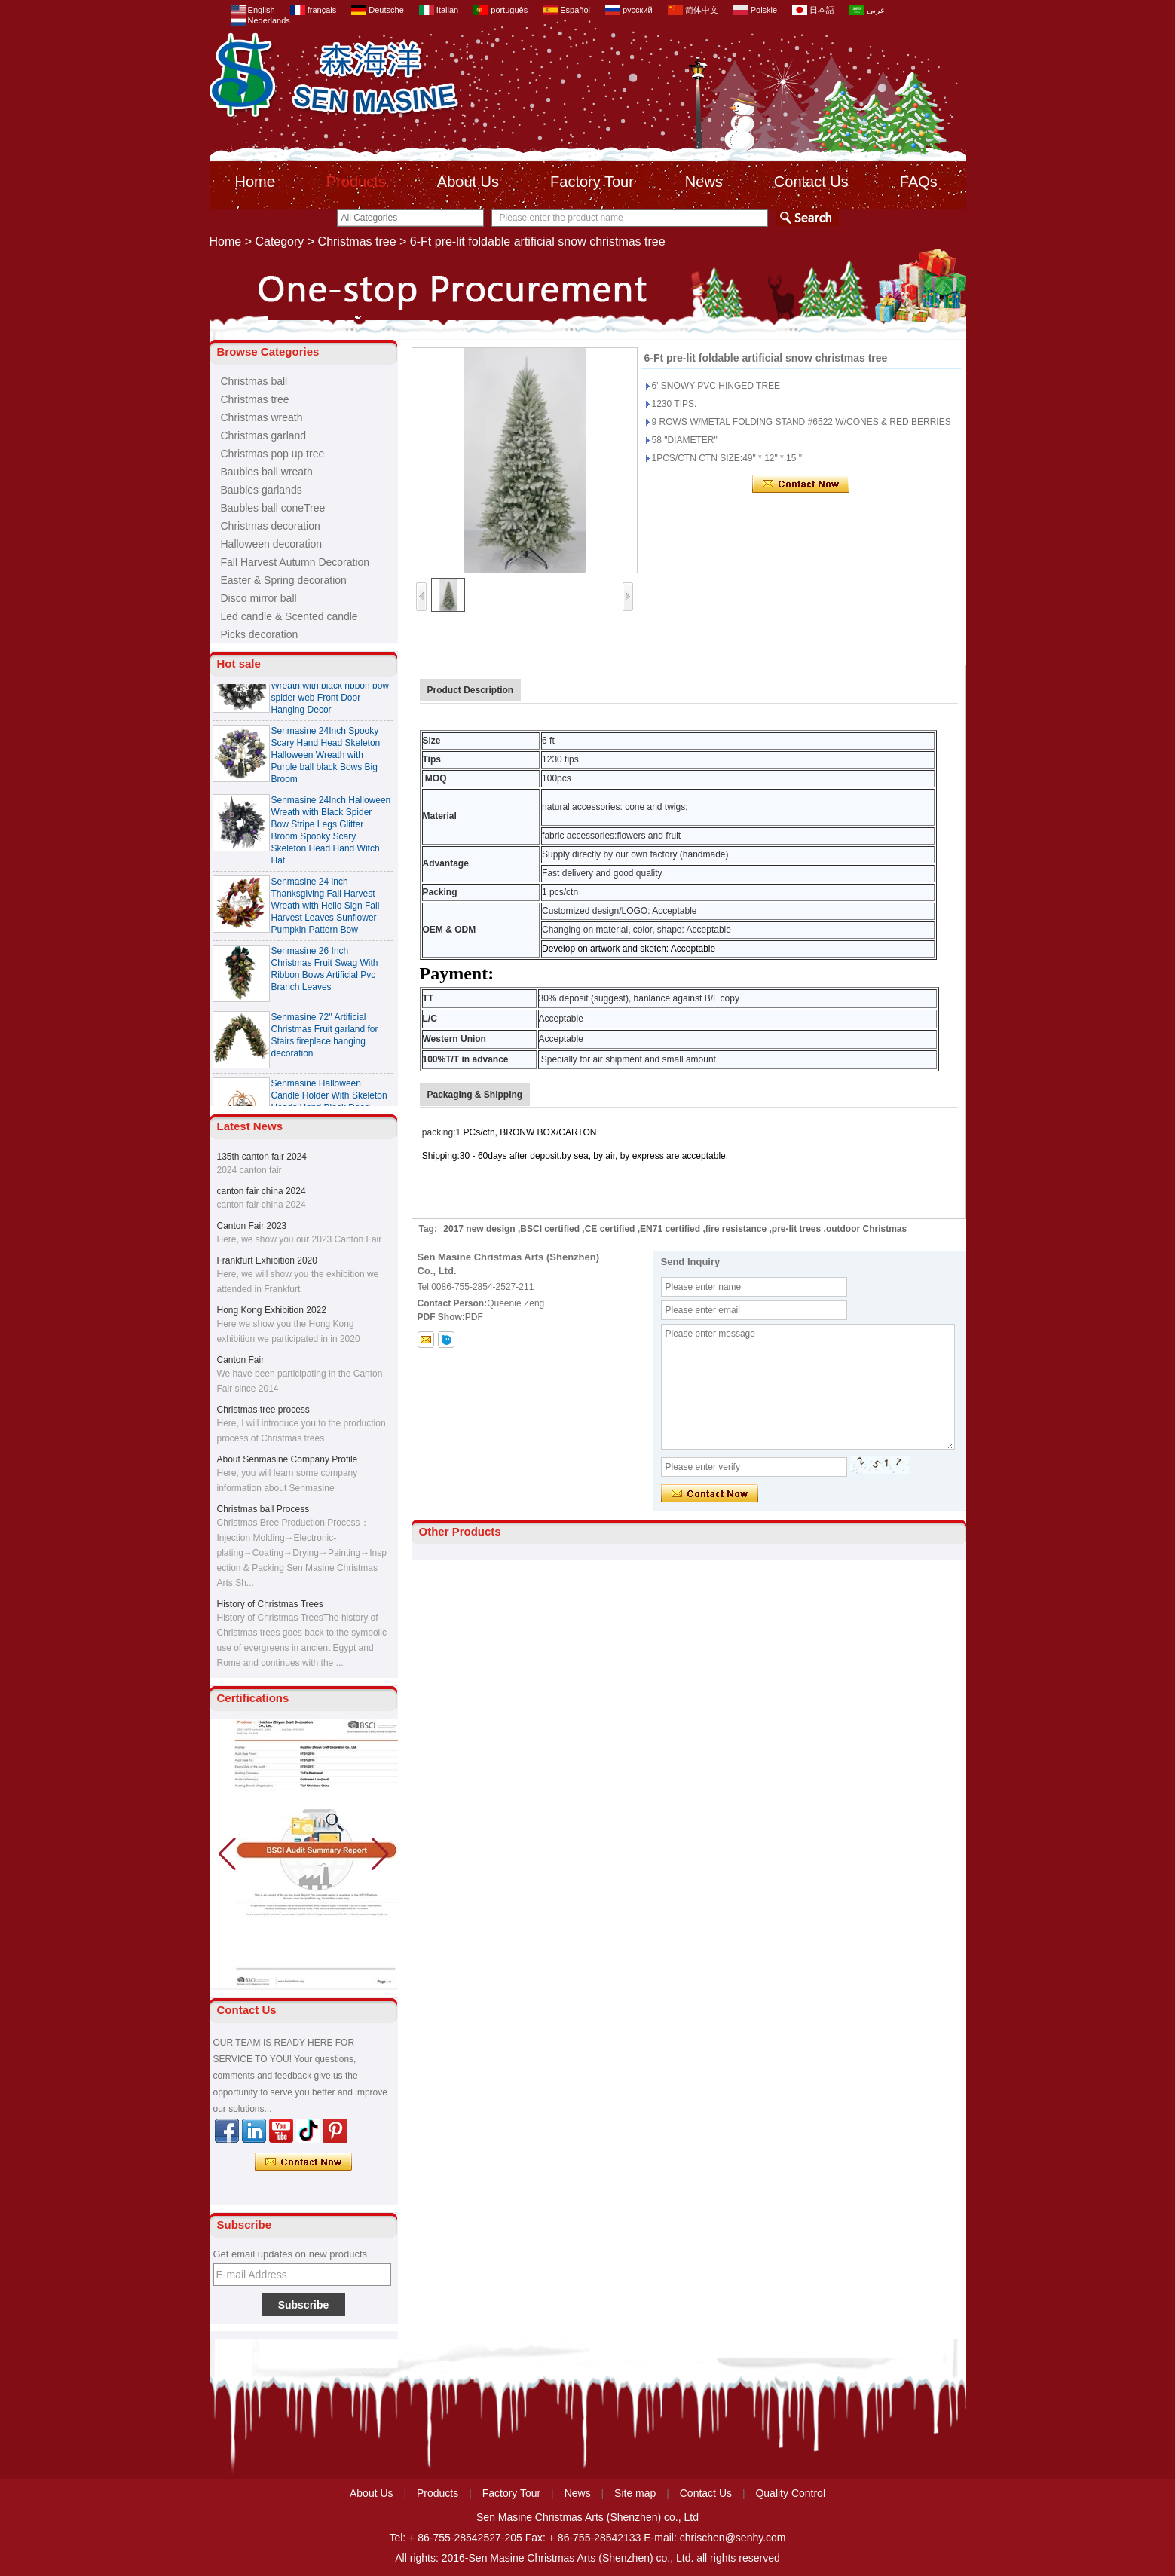 This screenshot has height=2576, width=1175. Describe the element at coordinates (267, 1260) in the screenshot. I see `Frankfurt Exhibition 2020` at that location.